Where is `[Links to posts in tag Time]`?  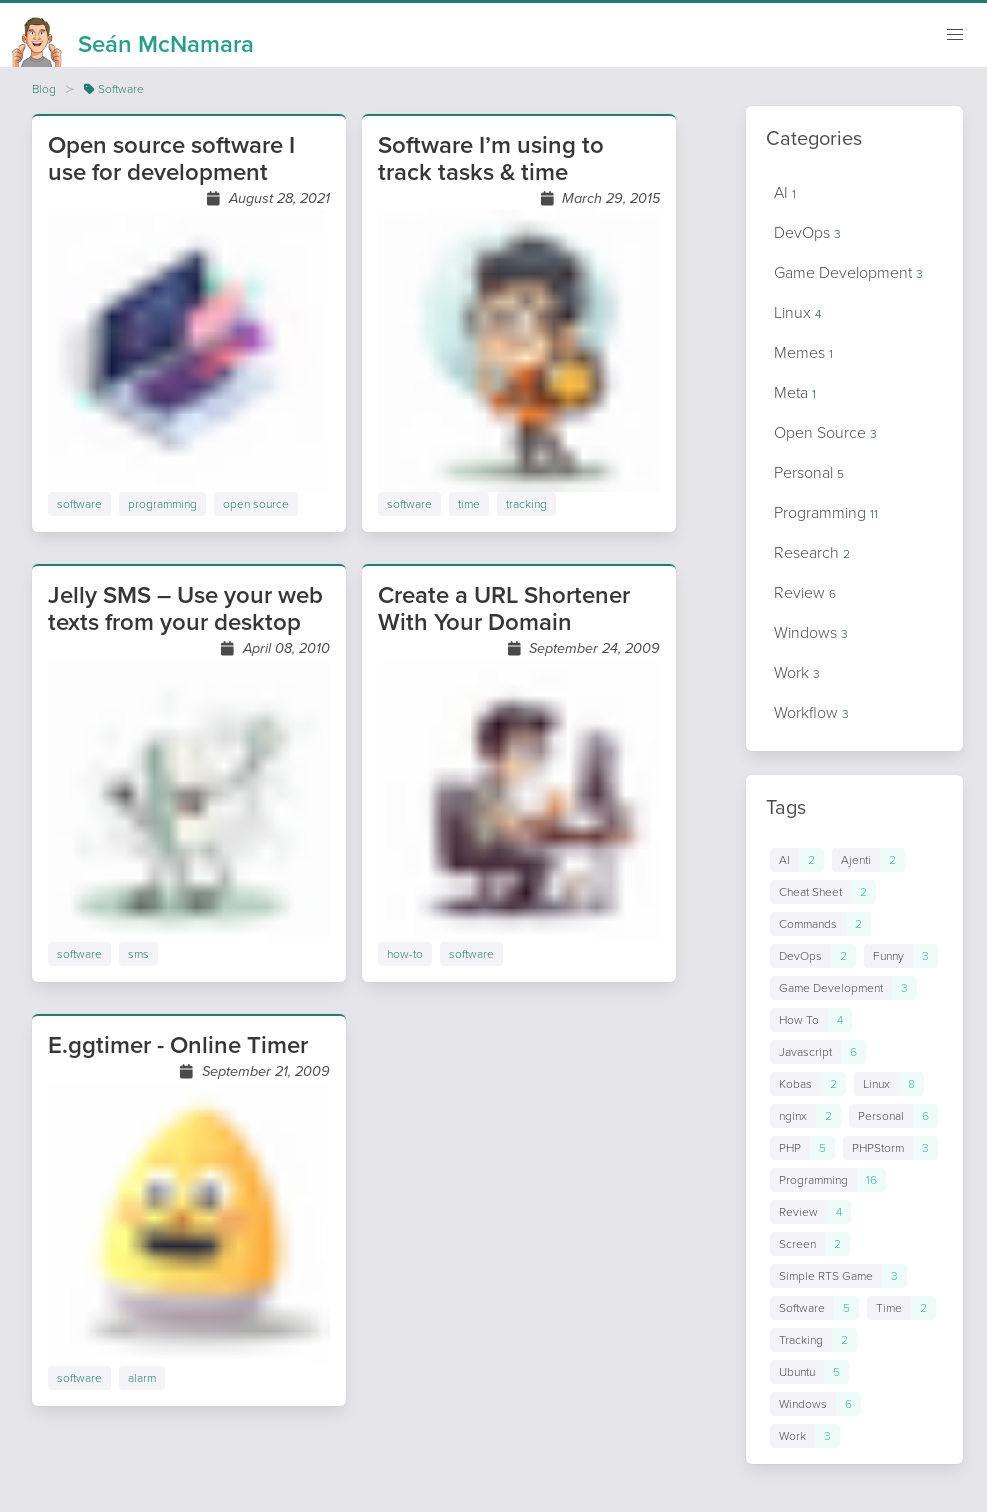
[Links to posts in tag Time] is located at coordinates (901, 1308).